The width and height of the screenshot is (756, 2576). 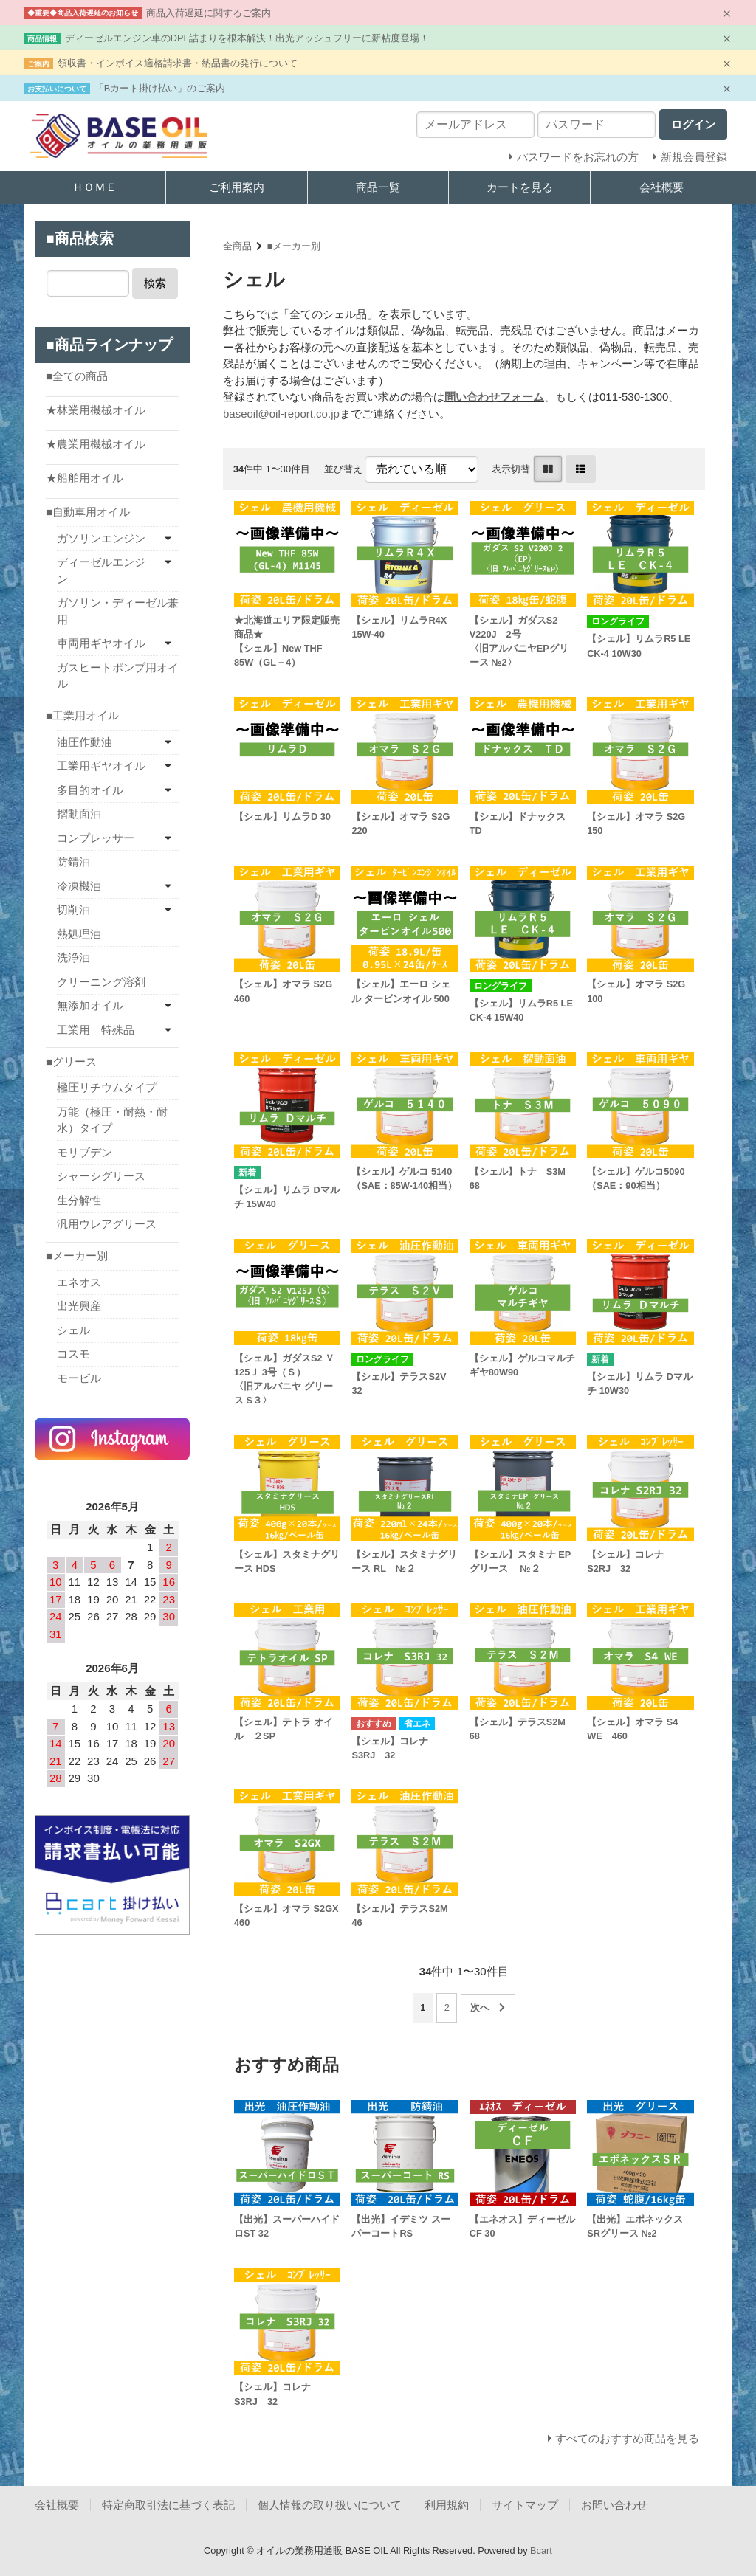 I want to click on 全商品, so click(x=237, y=246).